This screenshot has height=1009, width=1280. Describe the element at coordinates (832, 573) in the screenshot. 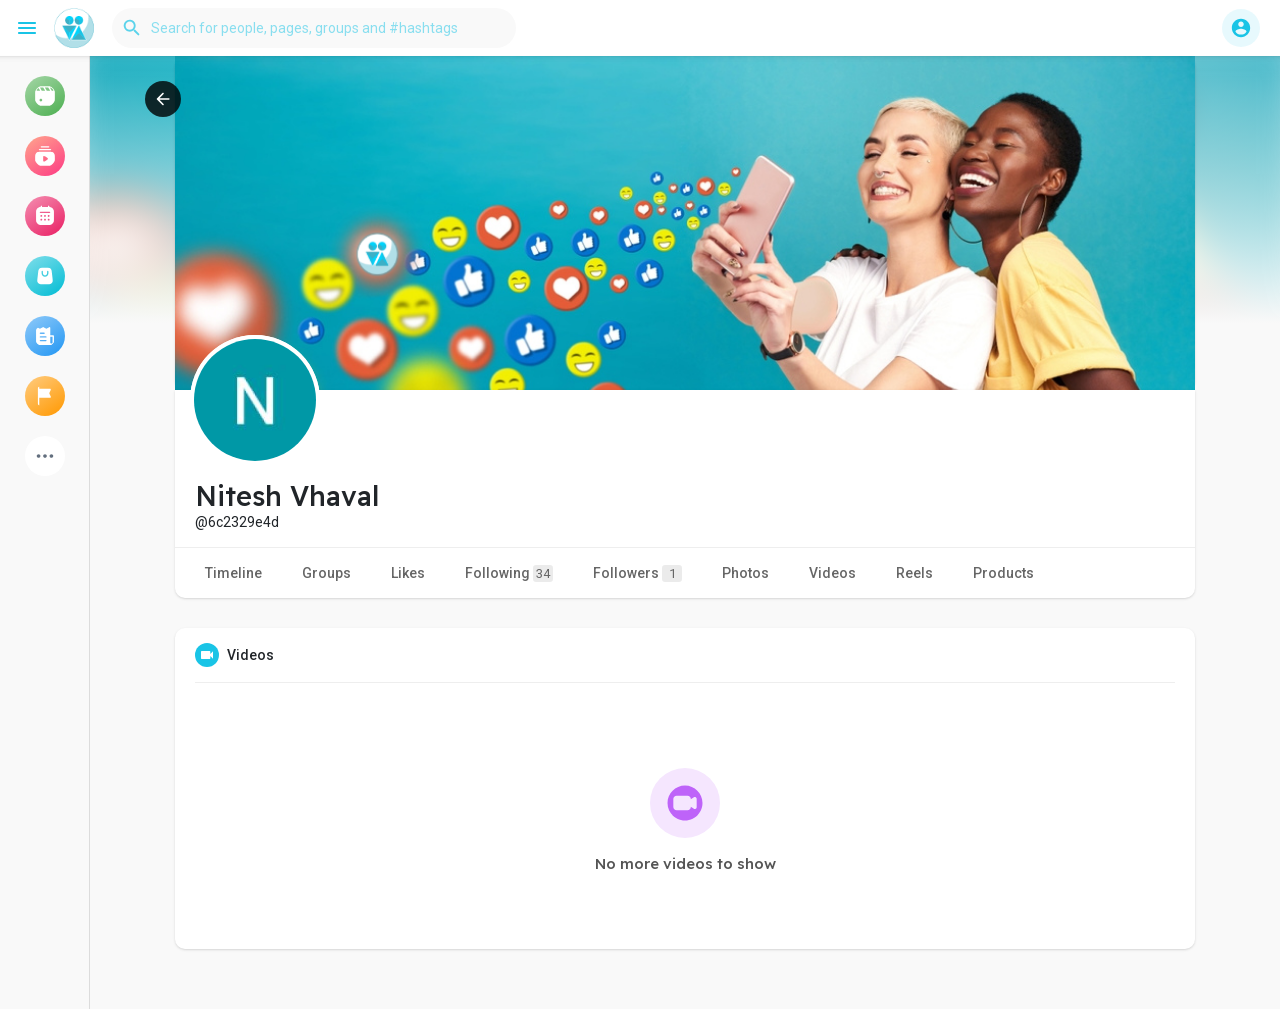

I see `Videos` at that location.